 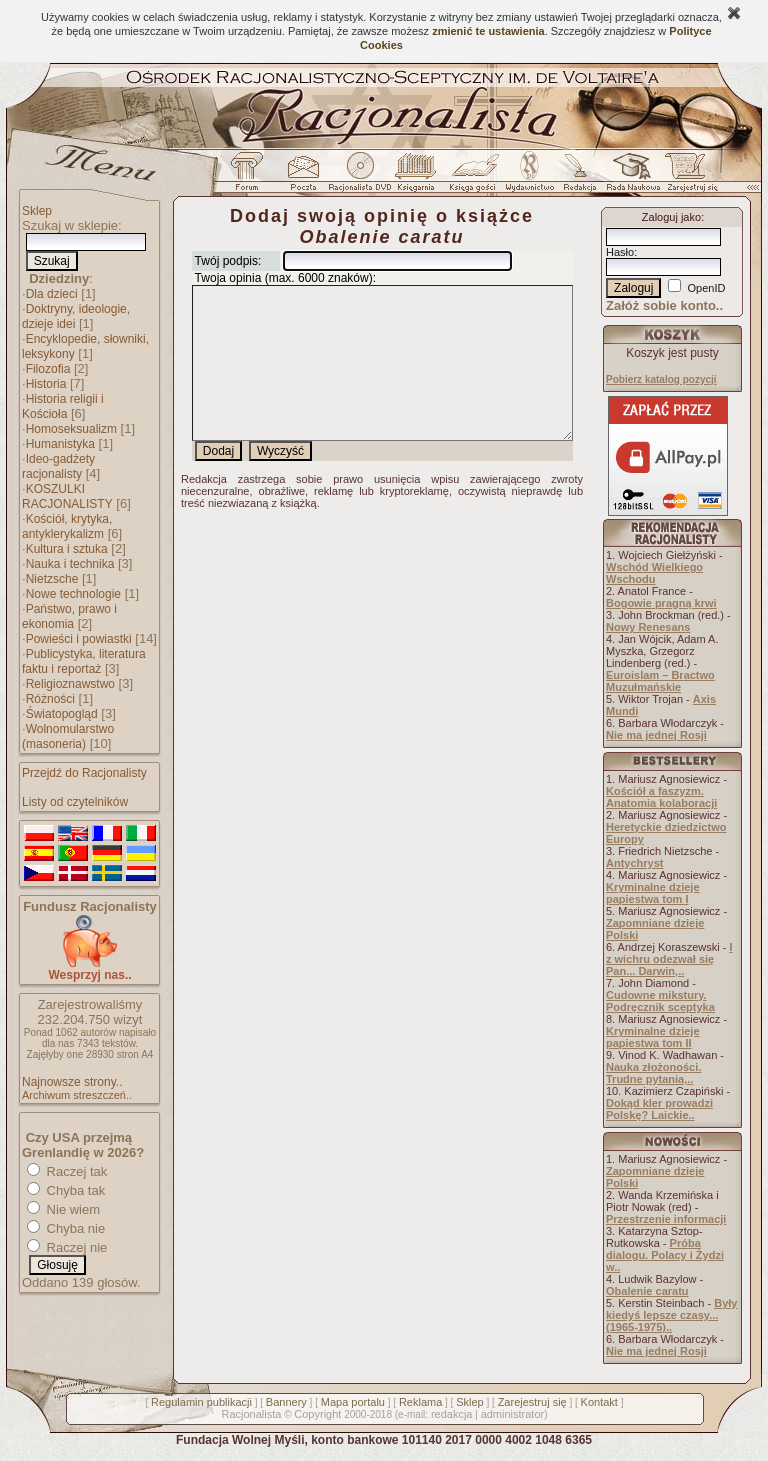 I want to click on Przestrzenie informacji, so click(x=666, y=1219).